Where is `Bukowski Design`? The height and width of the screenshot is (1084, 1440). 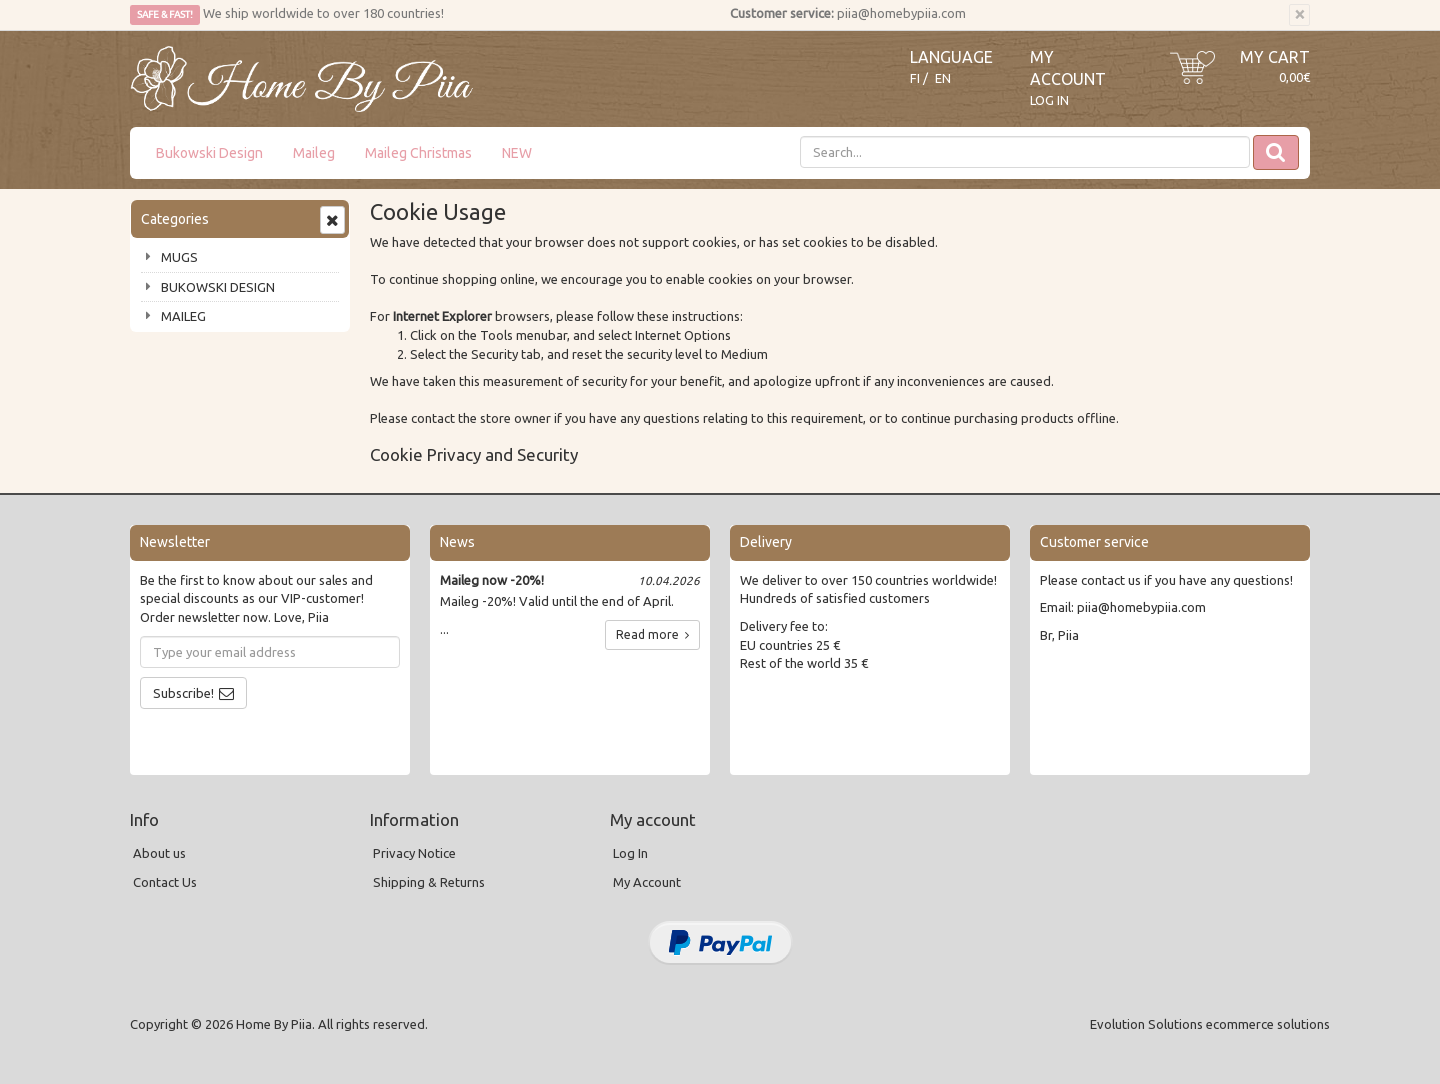 Bukowski Design is located at coordinates (209, 153).